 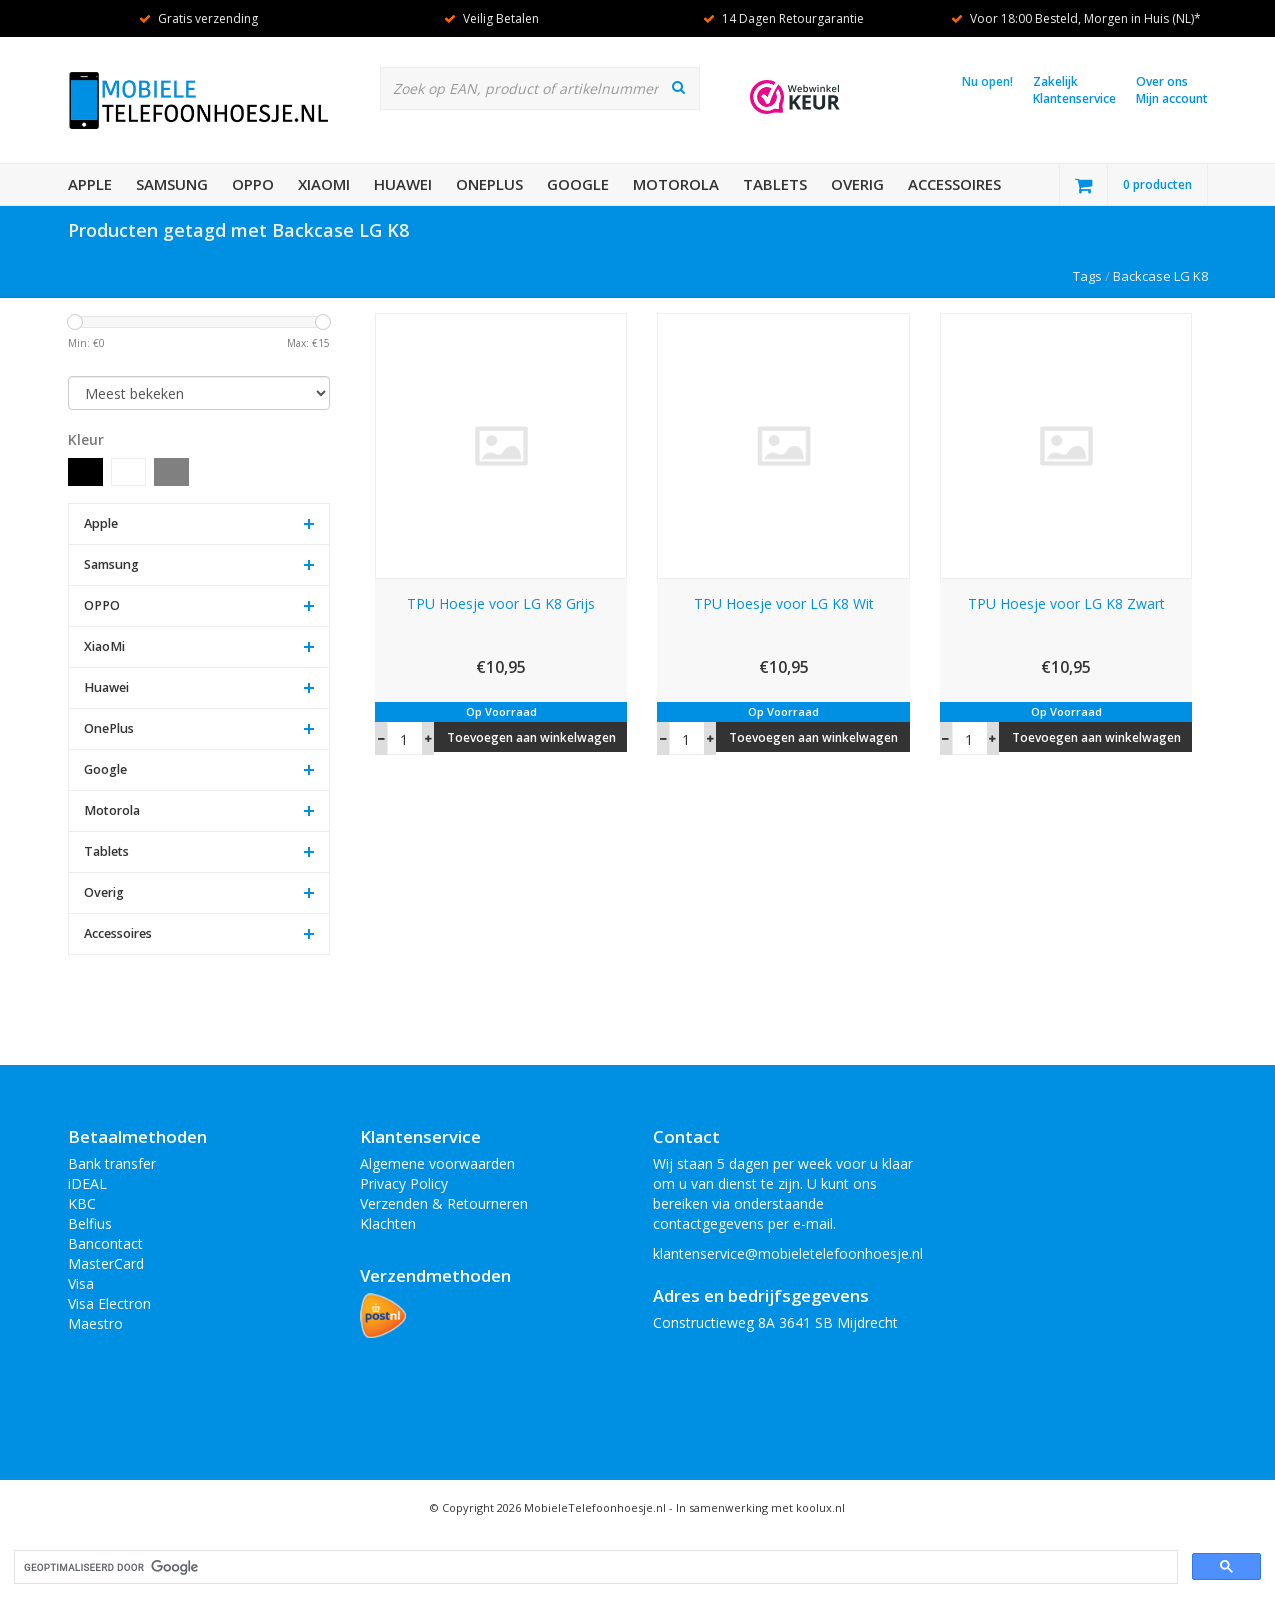 What do you see at coordinates (403, 184) in the screenshot?
I see `Huawei` at bounding box center [403, 184].